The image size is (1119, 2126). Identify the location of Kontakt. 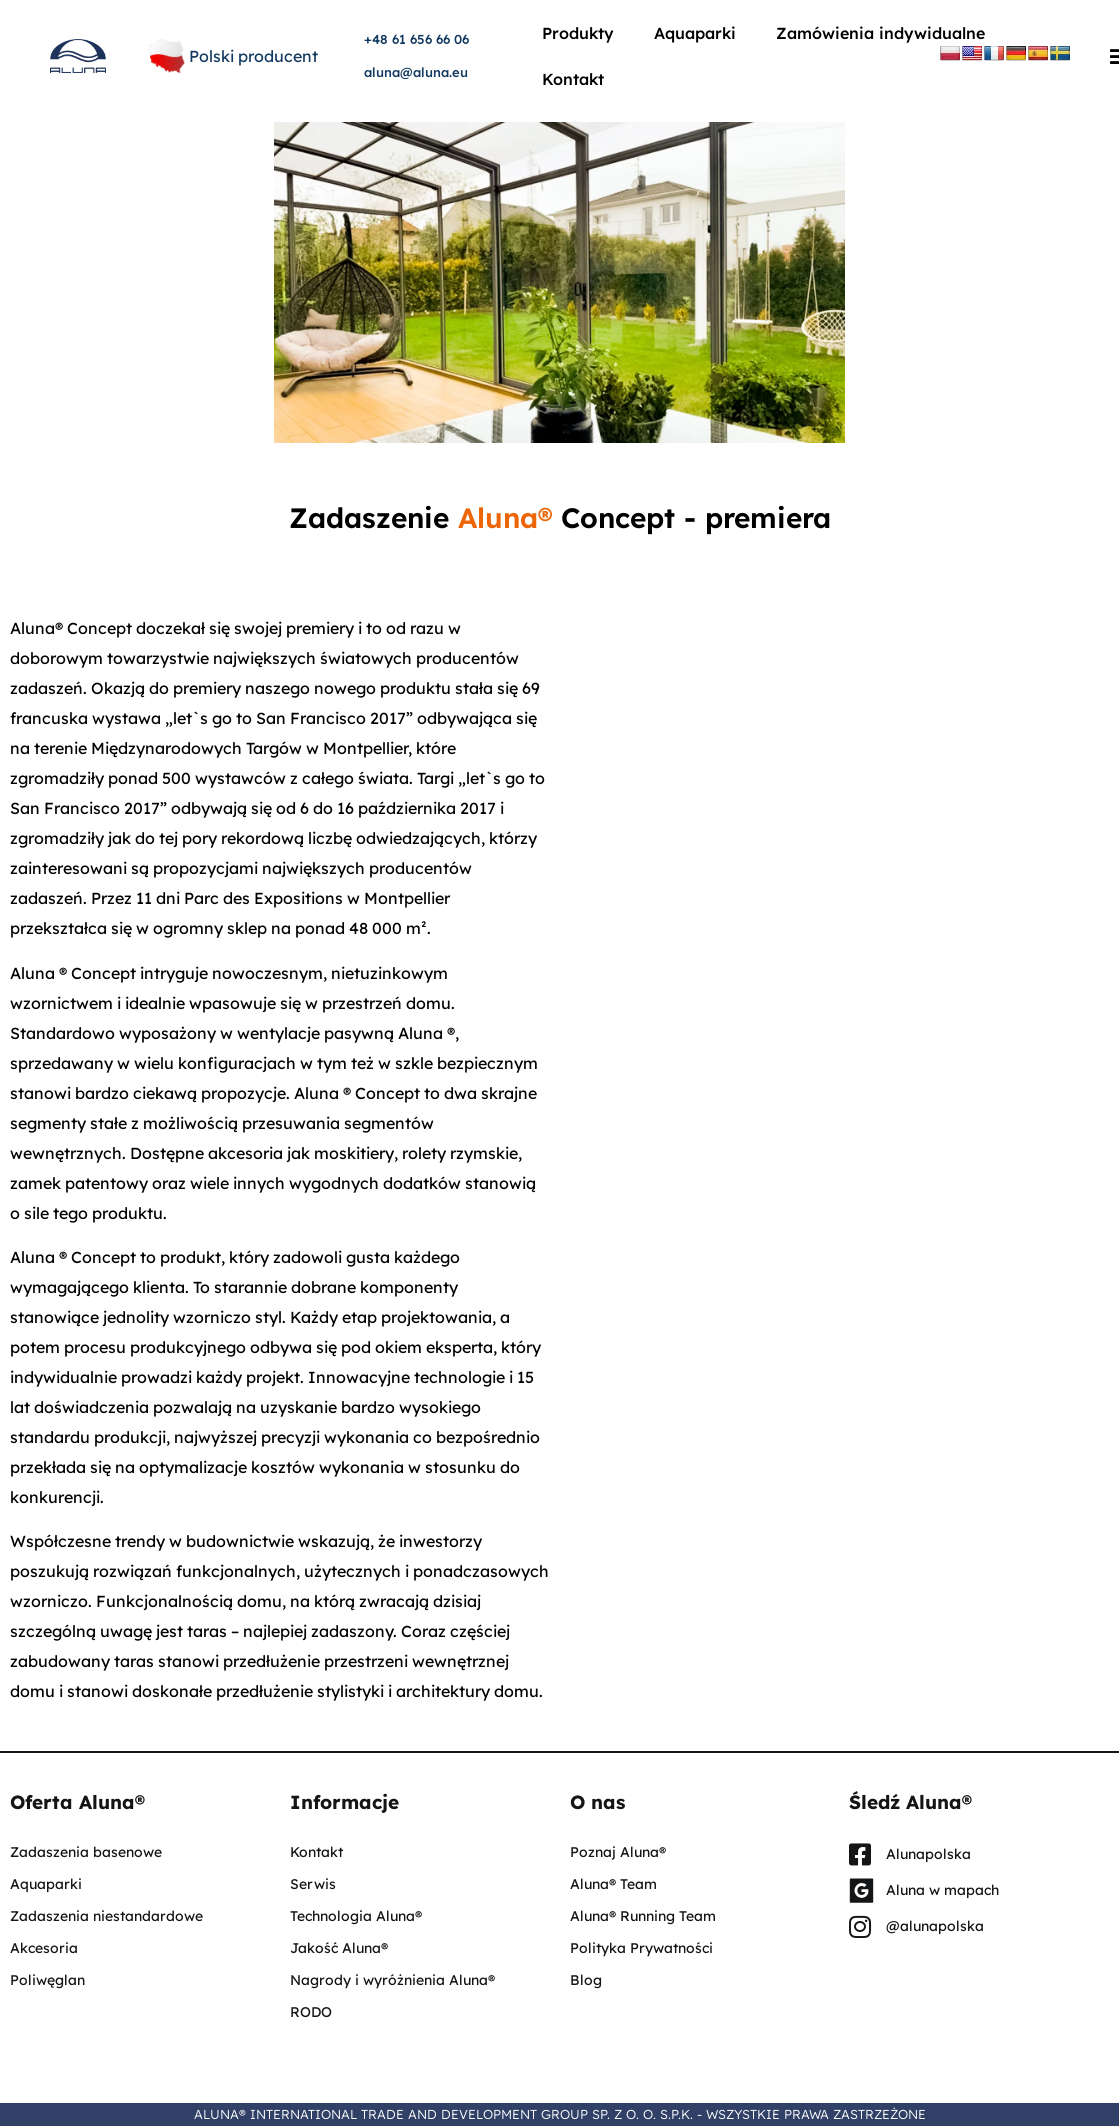
(573, 79).